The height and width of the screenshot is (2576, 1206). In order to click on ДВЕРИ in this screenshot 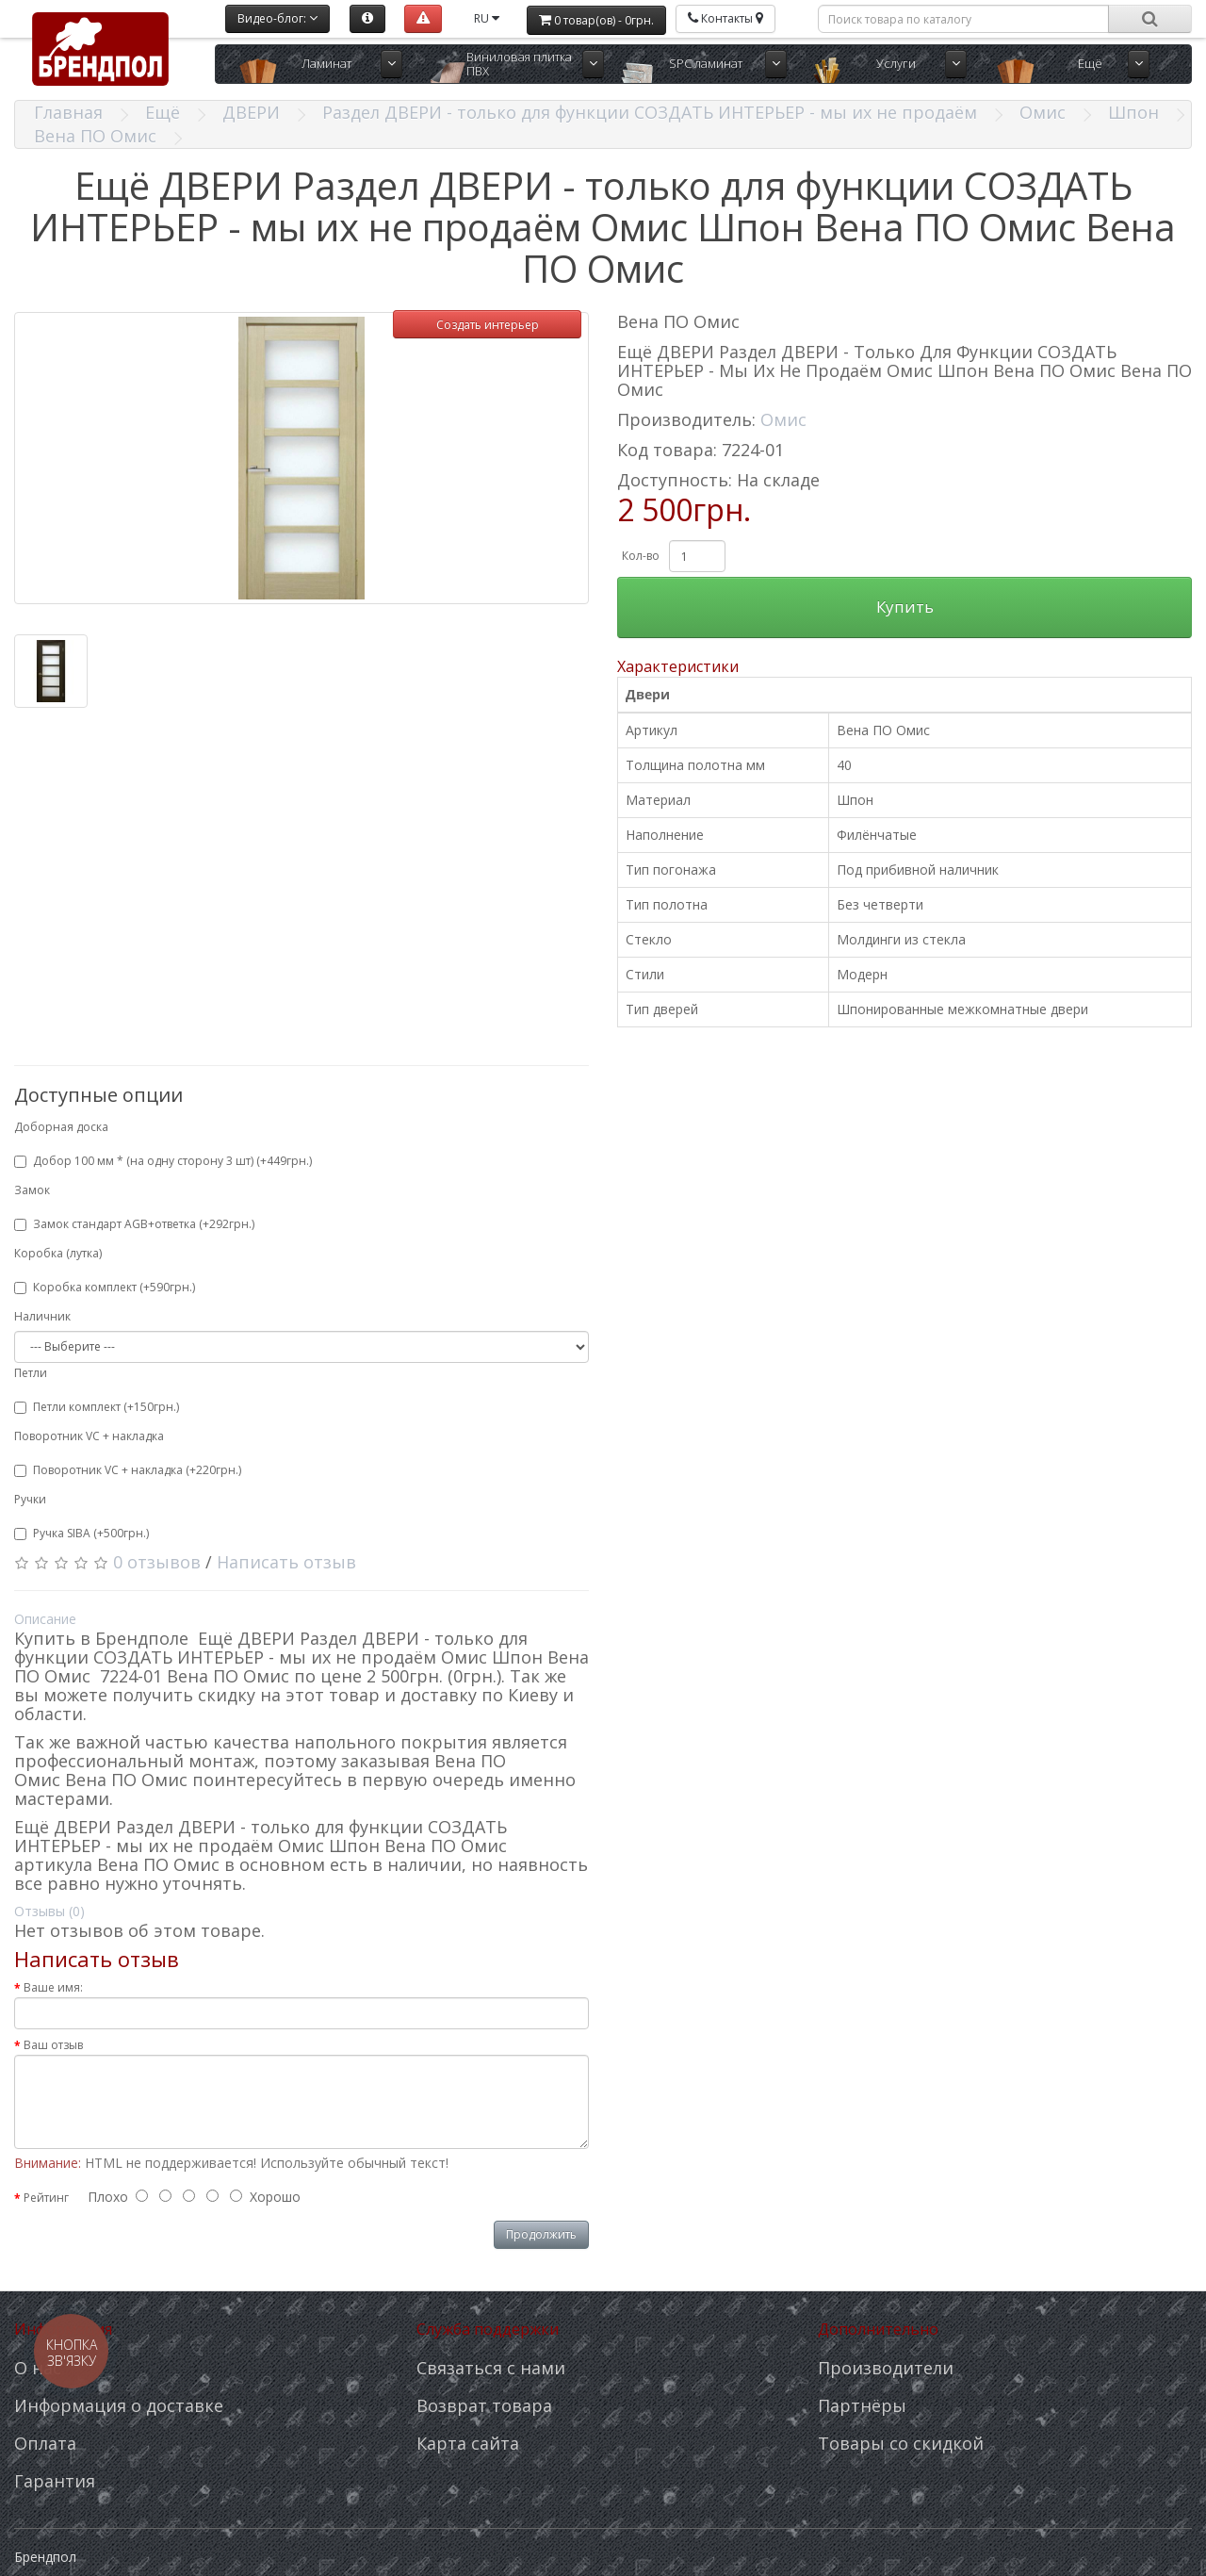, I will do `click(251, 112)`.